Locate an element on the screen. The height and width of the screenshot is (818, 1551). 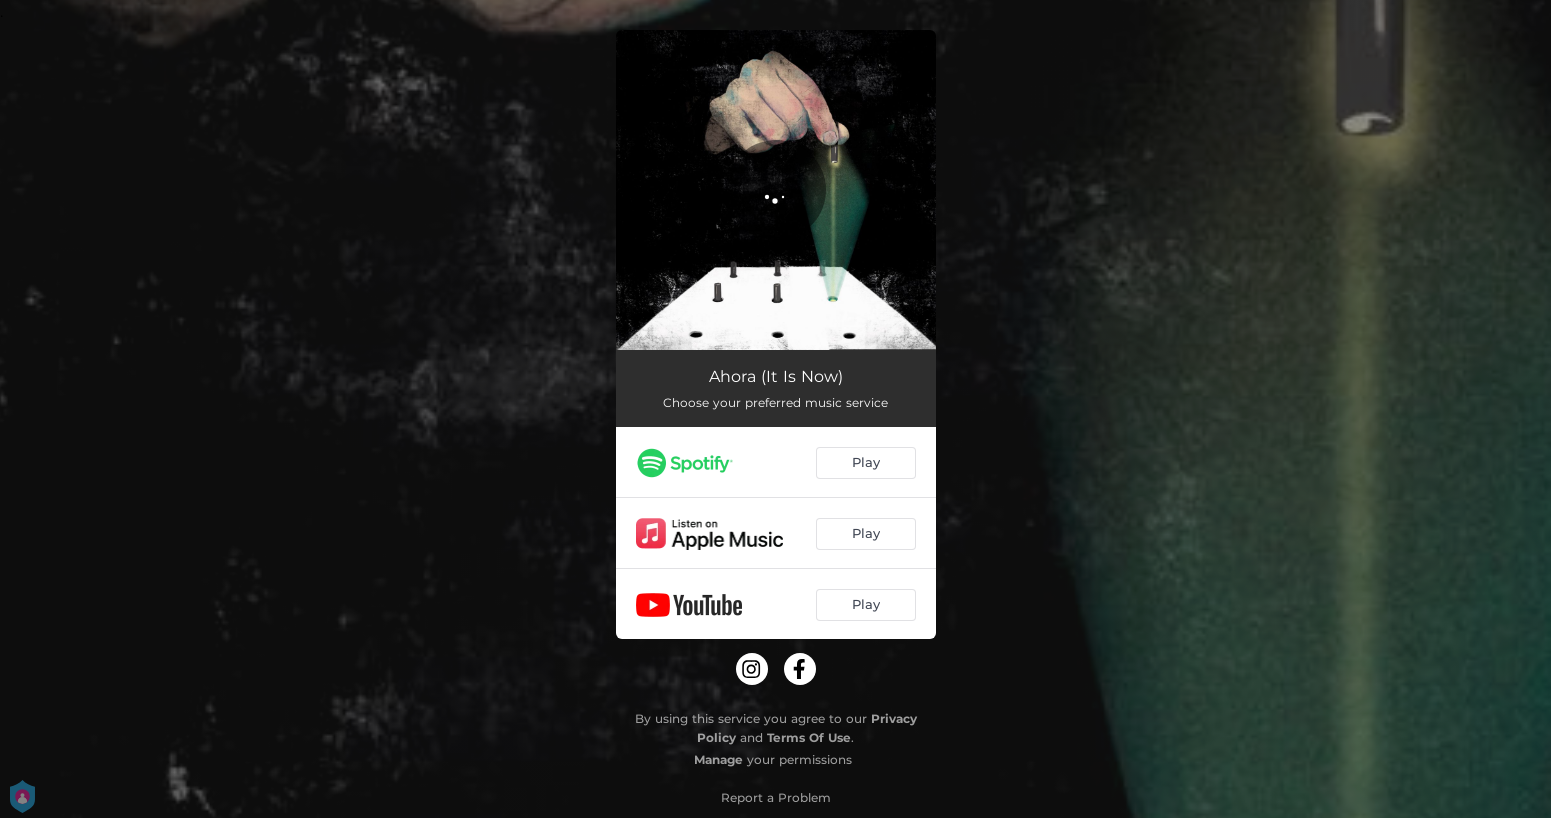
Terms Of Use is located at coordinates (809, 737).